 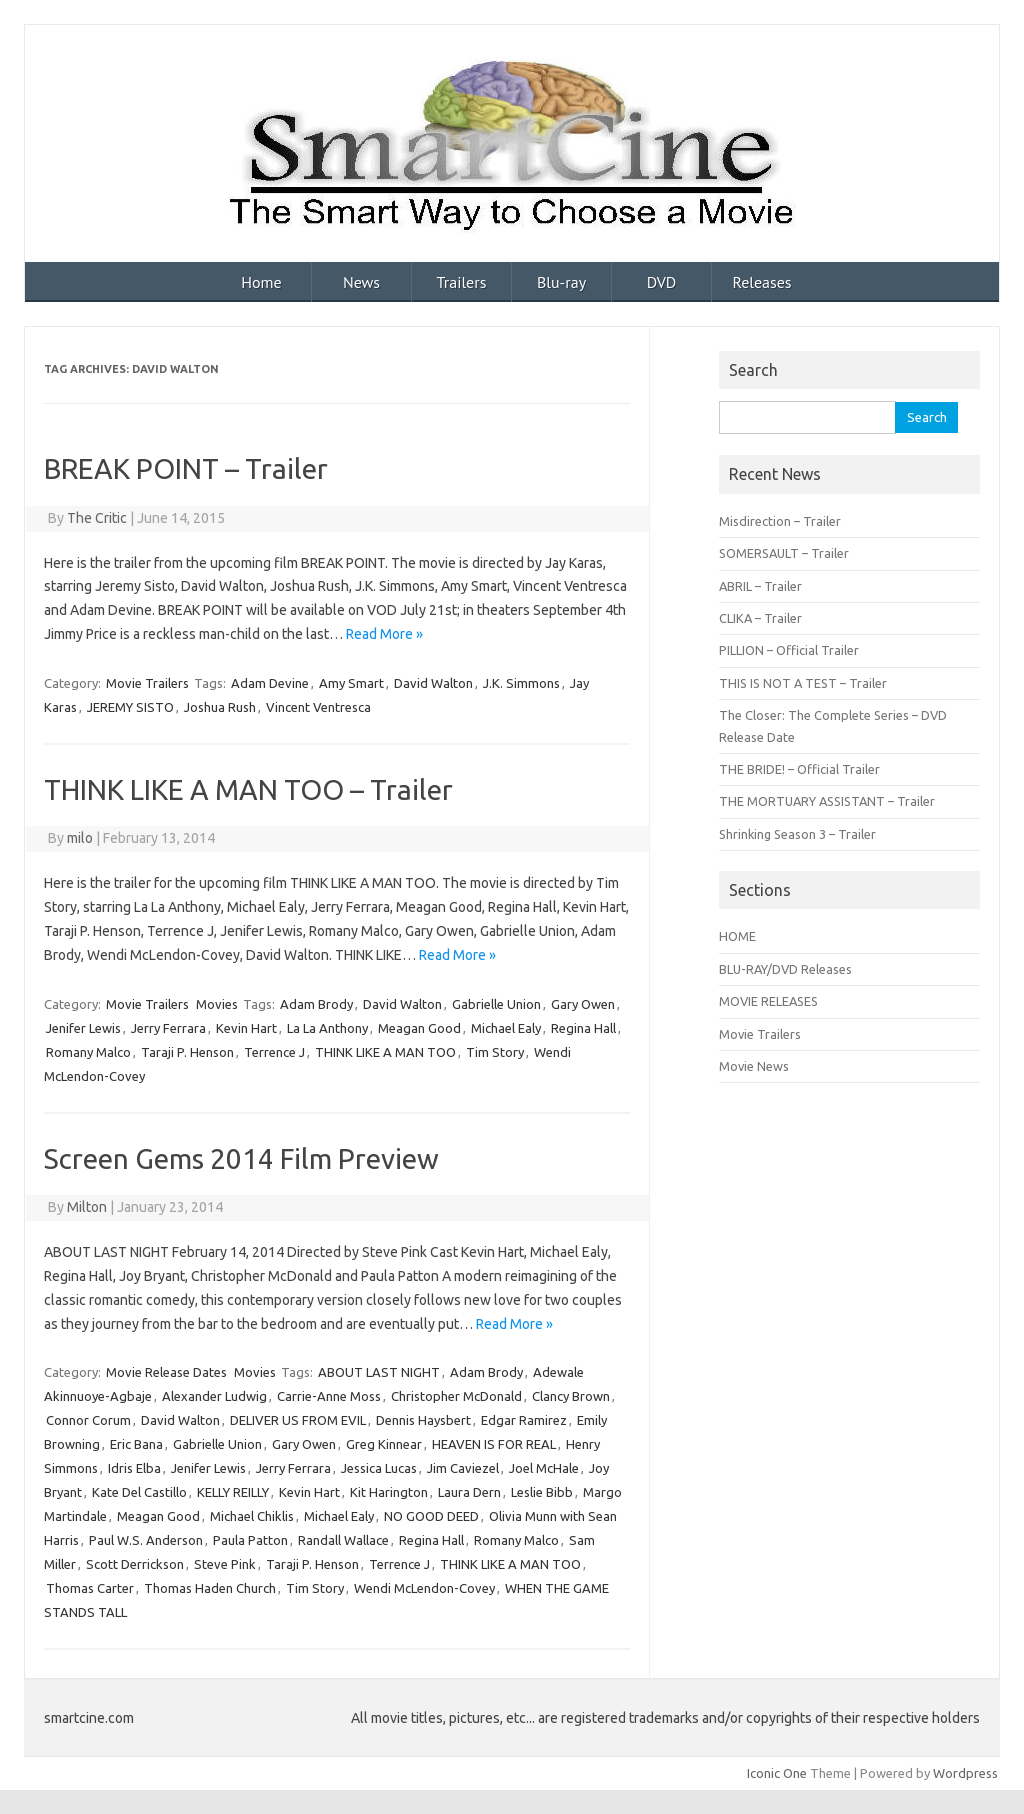 I want to click on Wordpress, so click(x=965, y=1773).